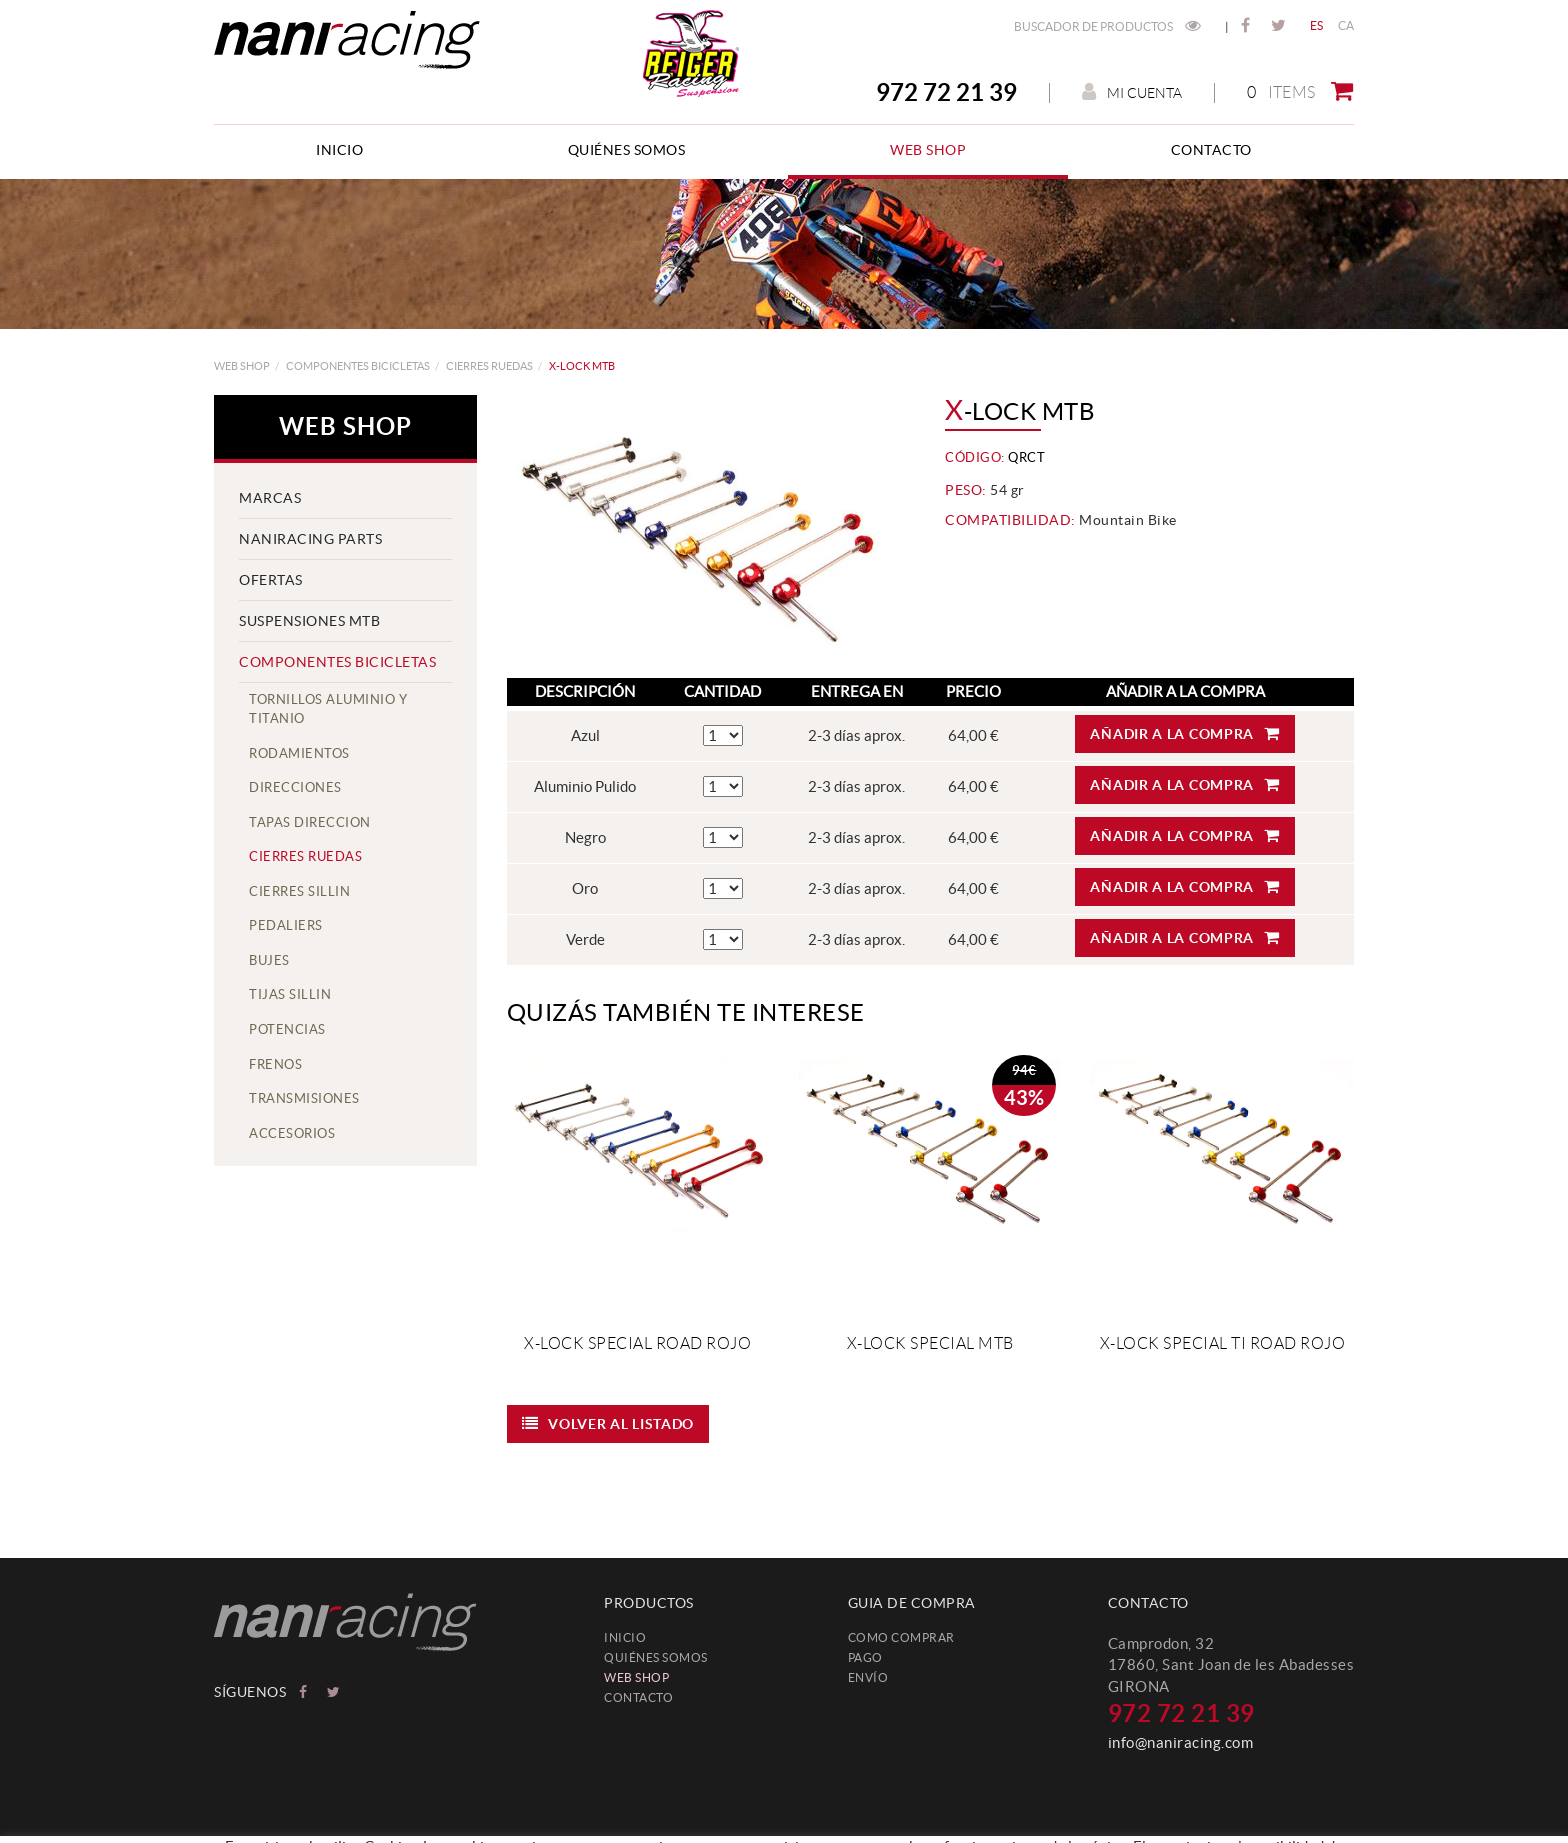 The height and width of the screenshot is (1843, 1568). I want to click on Inicio, so click(625, 1637).